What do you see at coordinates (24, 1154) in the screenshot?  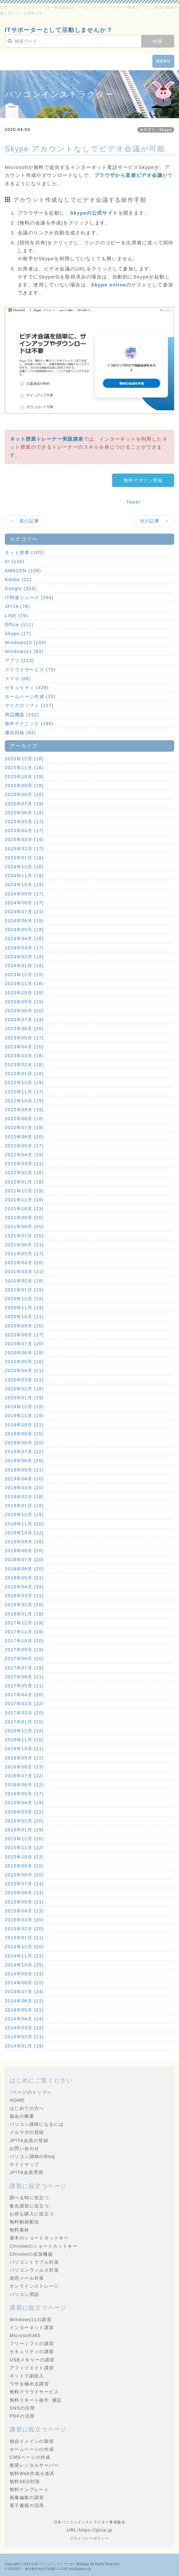 I see `2022年04月 (19)` at bounding box center [24, 1154].